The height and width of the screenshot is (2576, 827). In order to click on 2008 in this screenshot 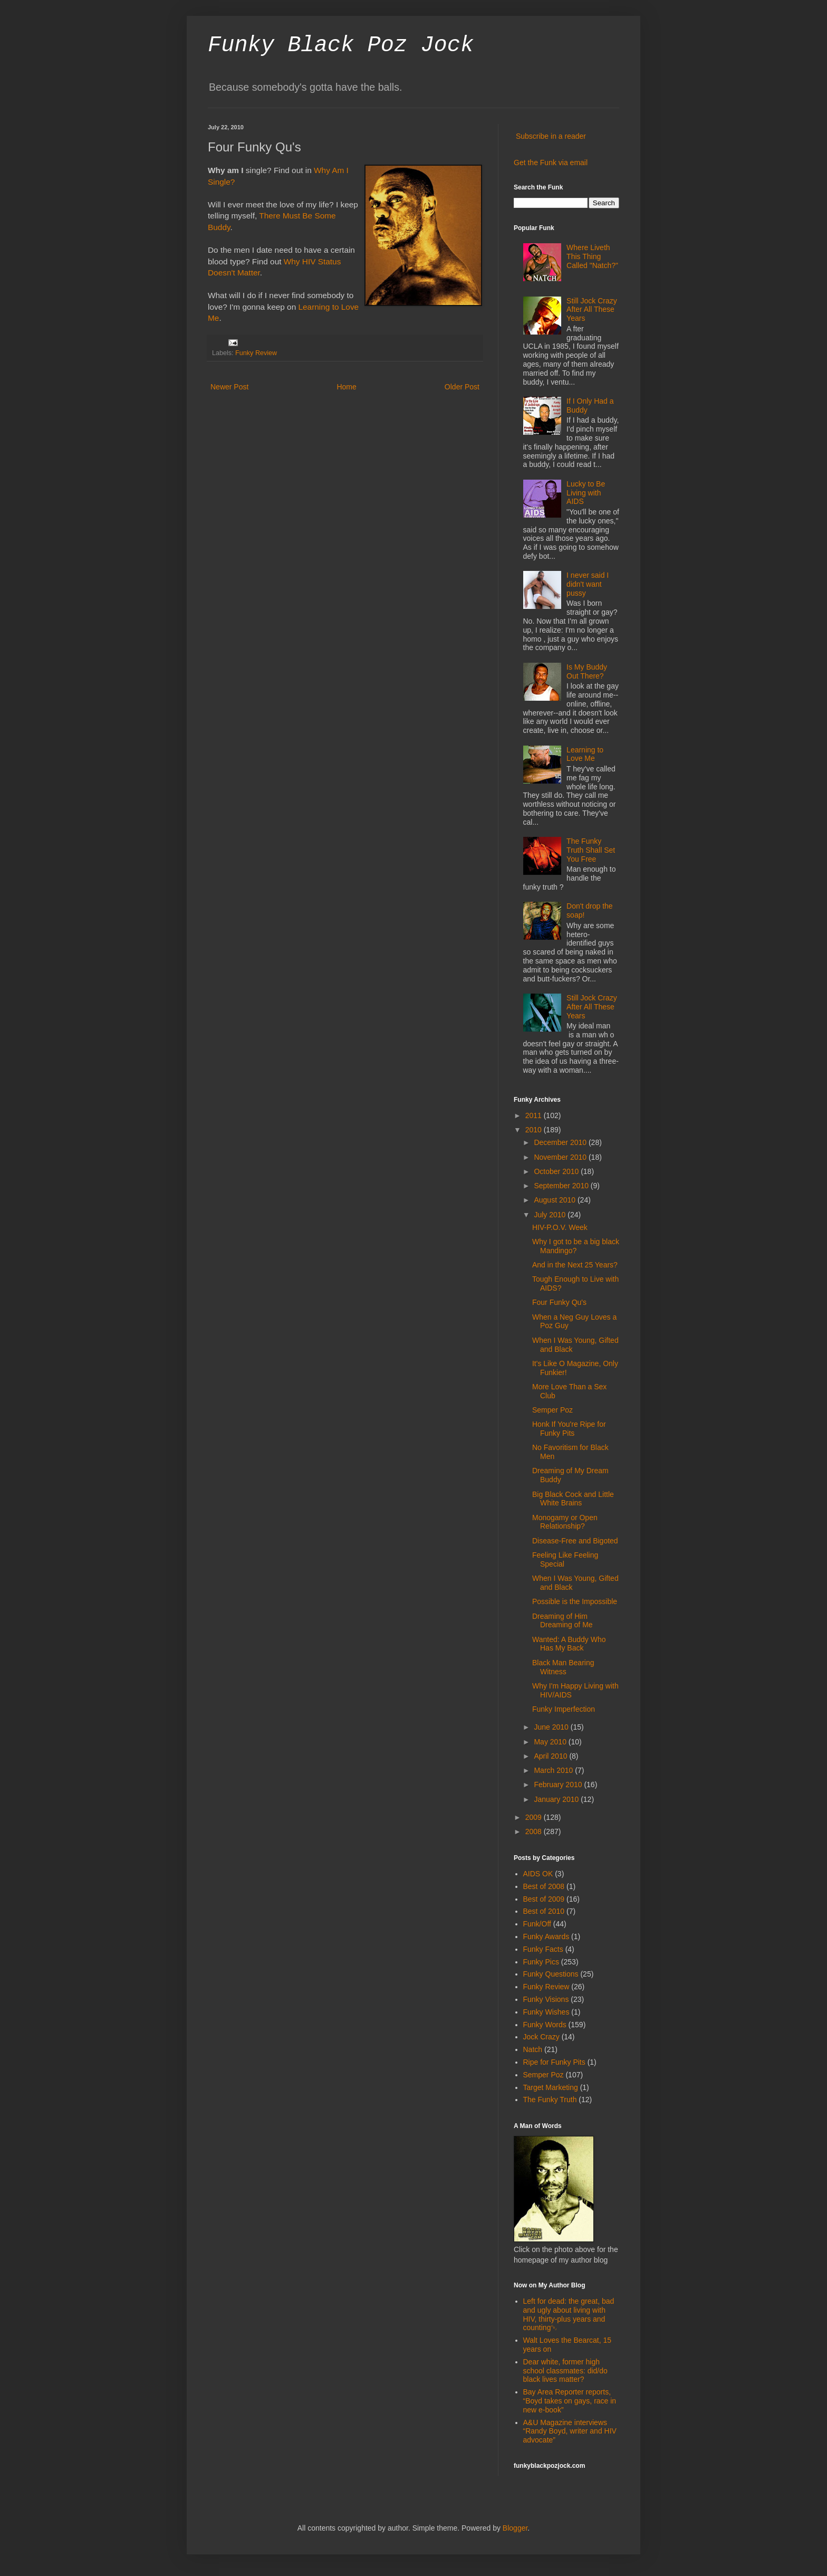, I will do `click(534, 1831)`.